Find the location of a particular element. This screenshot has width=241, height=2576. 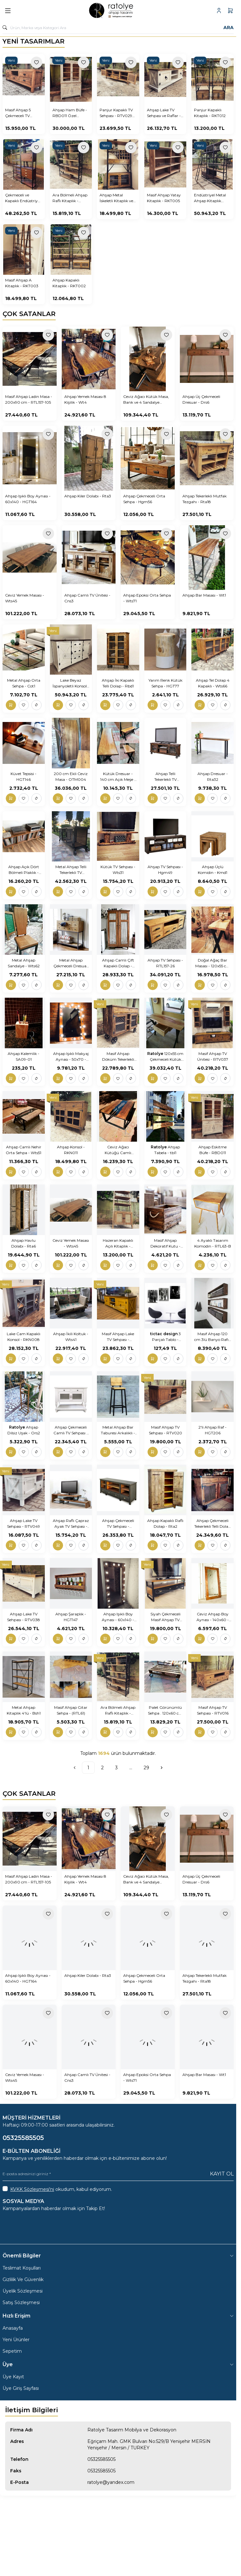

Sepetim is located at coordinates (12, 2351).